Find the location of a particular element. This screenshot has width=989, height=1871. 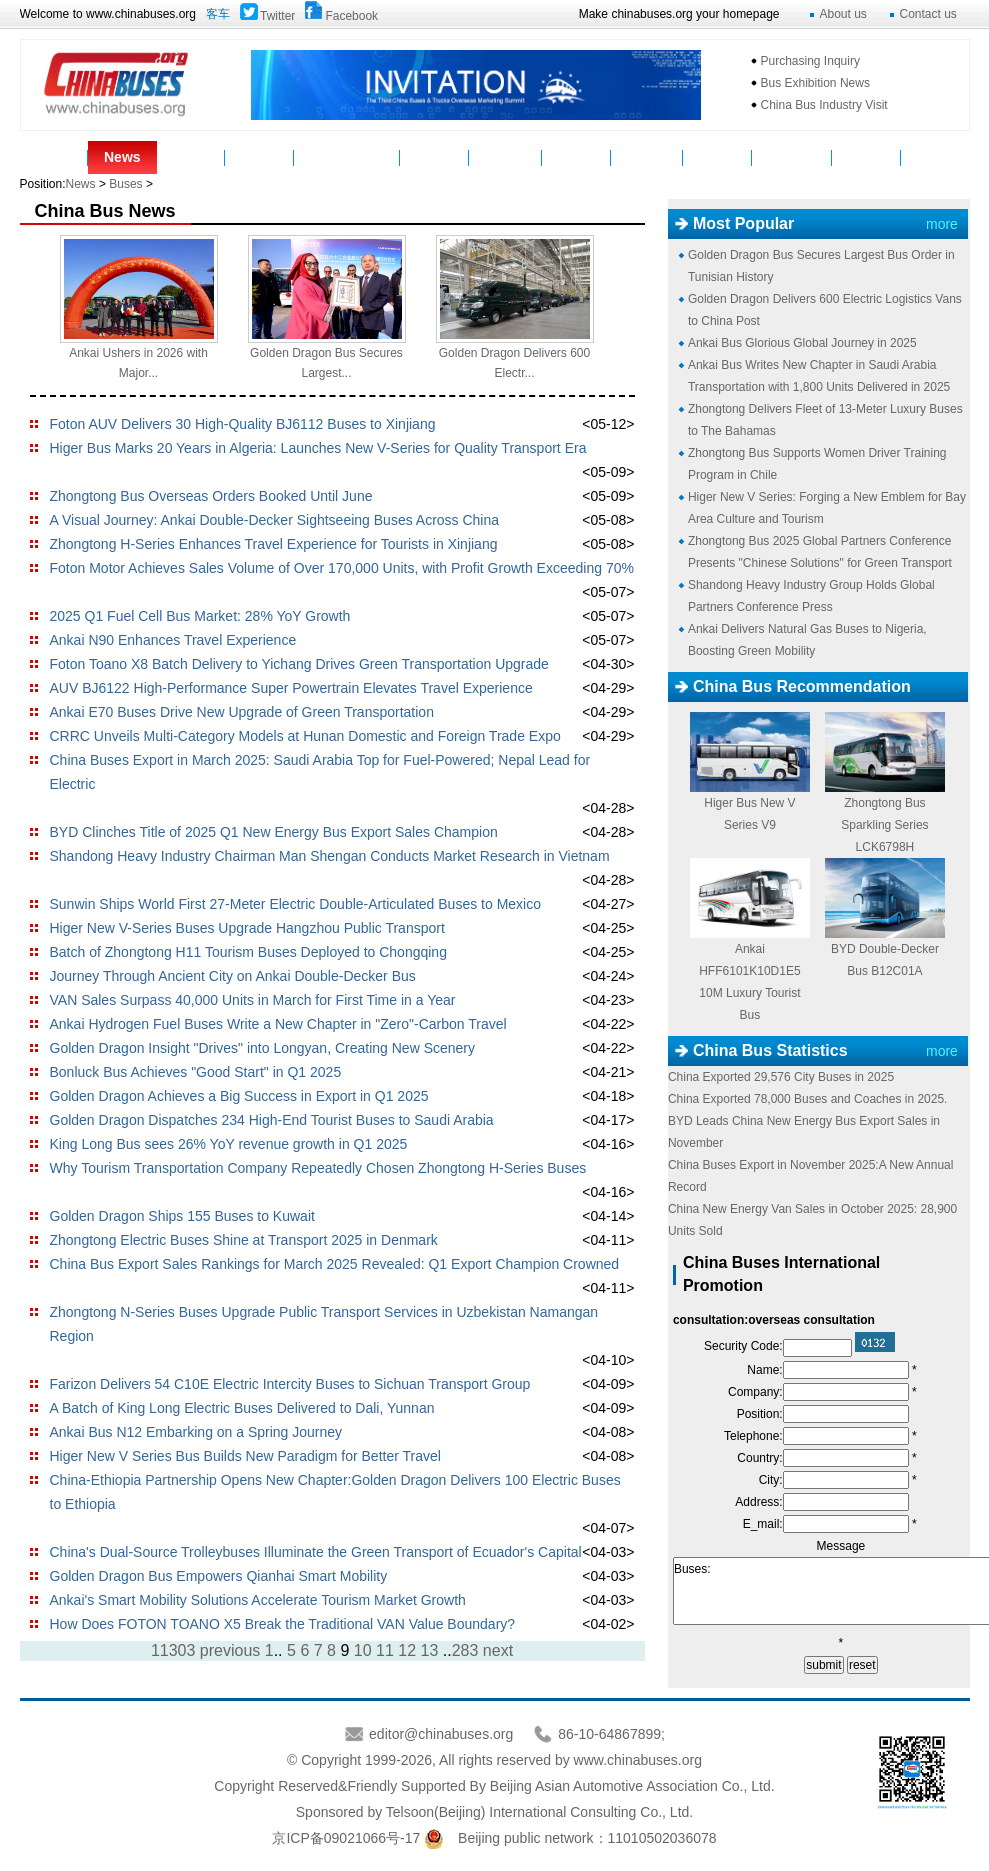

A Visual Journey: Ankai Double-Decker Sightseeing Buses Across China is located at coordinates (275, 520).